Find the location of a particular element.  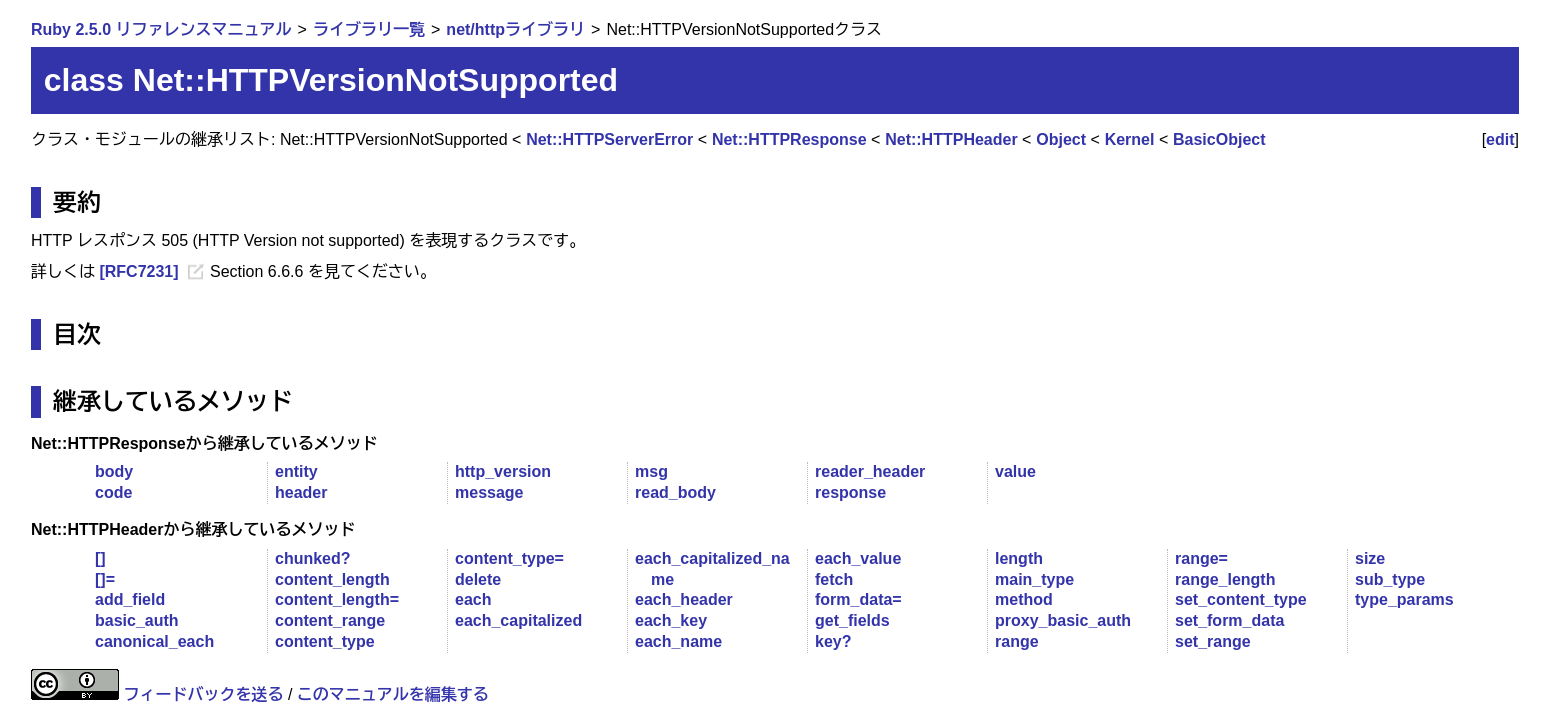

length is located at coordinates (1019, 558).